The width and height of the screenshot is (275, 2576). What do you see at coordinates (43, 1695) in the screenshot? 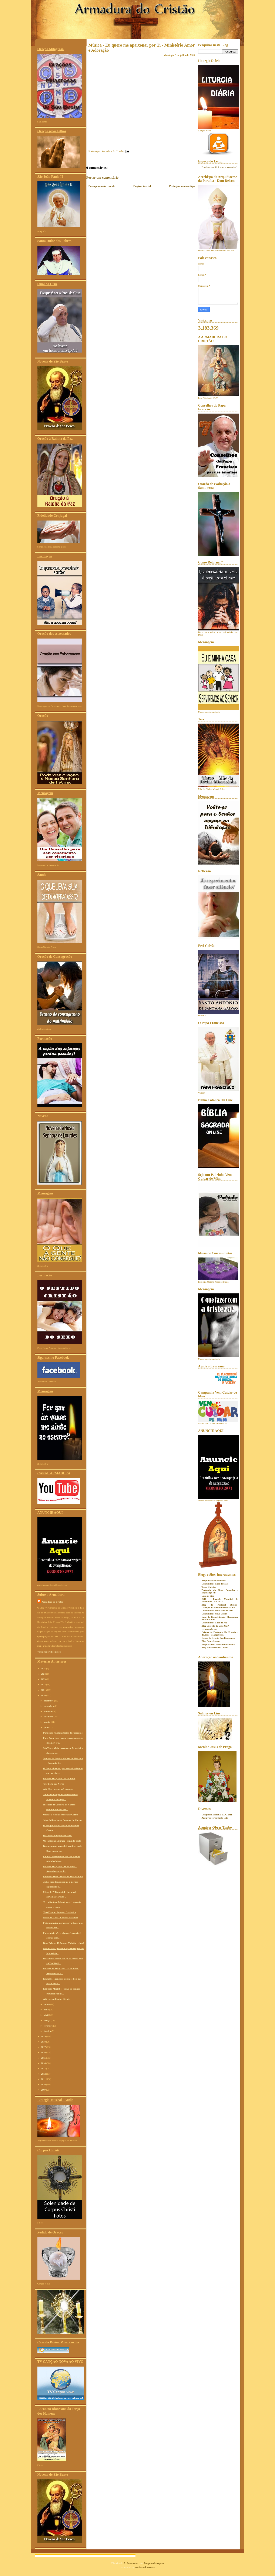
I see `2020` at bounding box center [43, 1695].